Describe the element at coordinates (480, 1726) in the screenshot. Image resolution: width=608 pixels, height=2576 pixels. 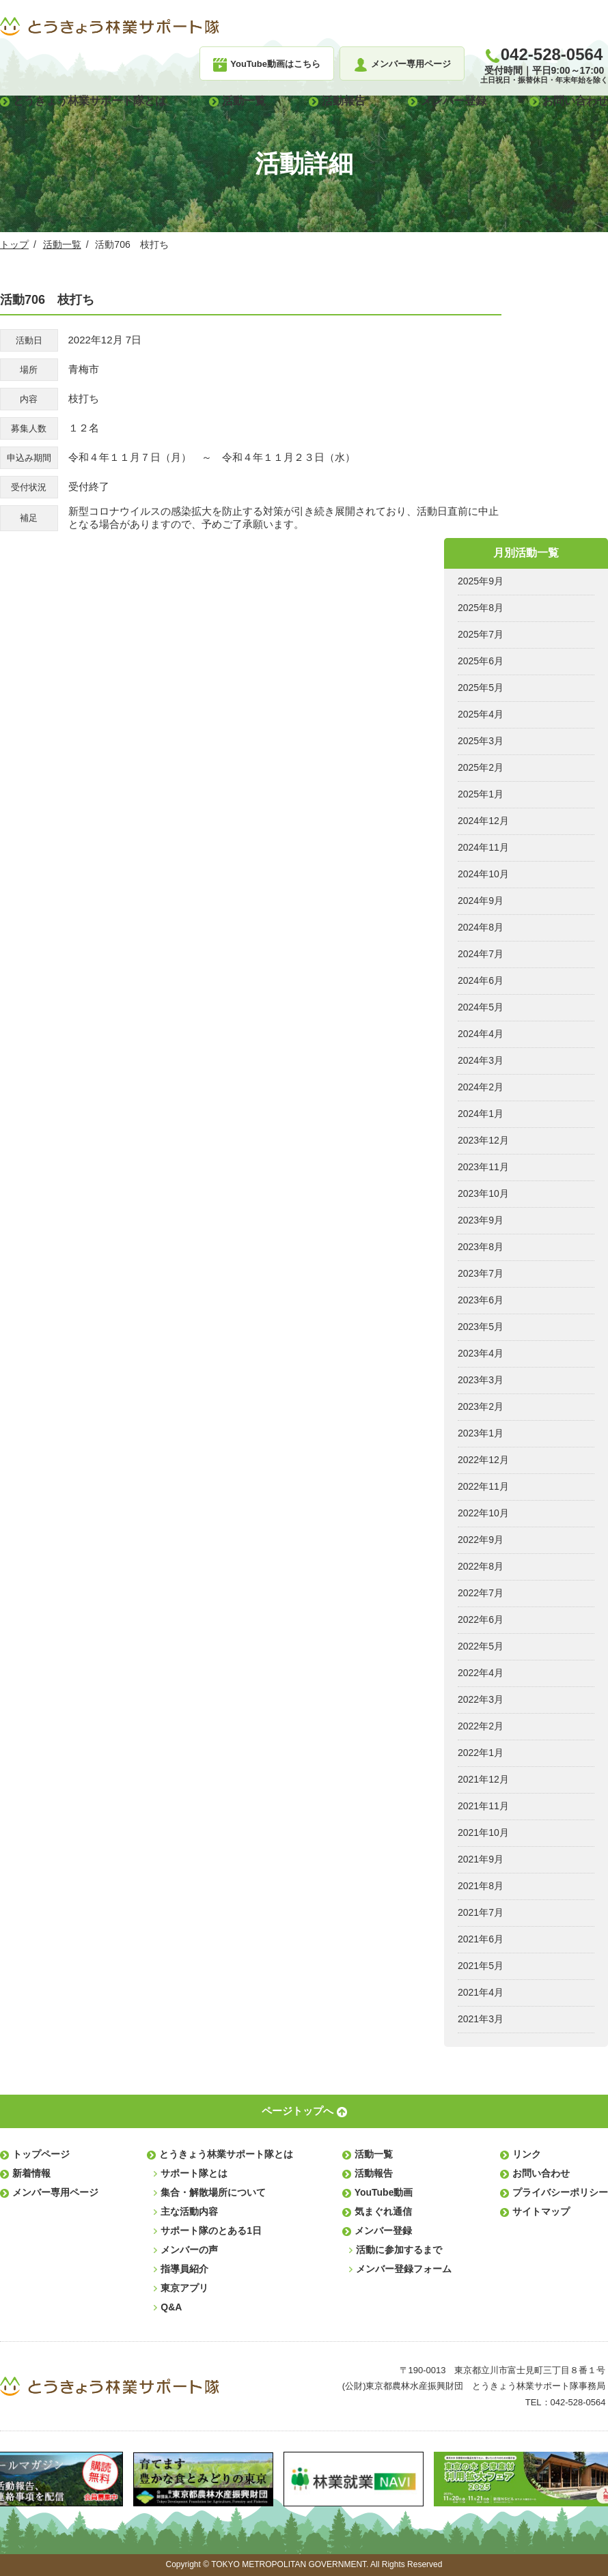
I see `2022年2月` at that location.